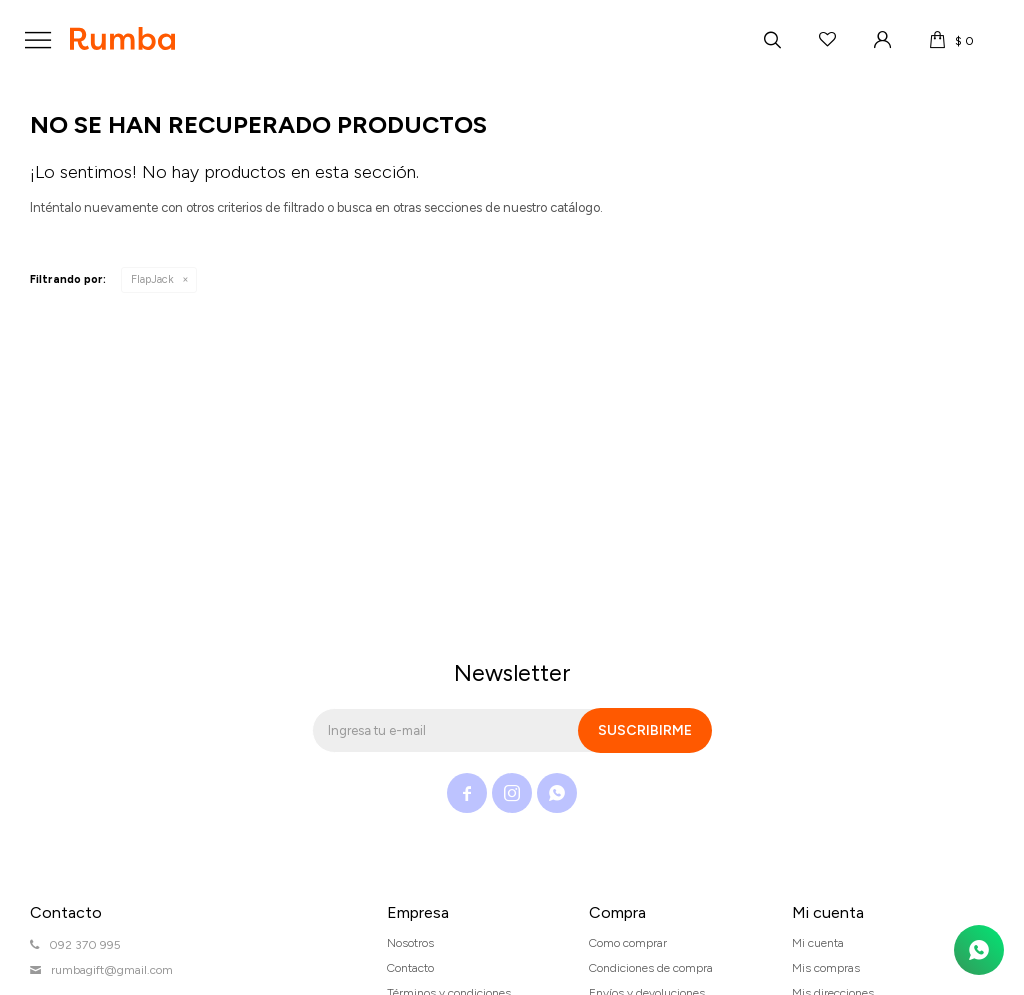 The height and width of the screenshot is (995, 1024). Describe the element at coordinates (410, 943) in the screenshot. I see `Nosotros` at that location.